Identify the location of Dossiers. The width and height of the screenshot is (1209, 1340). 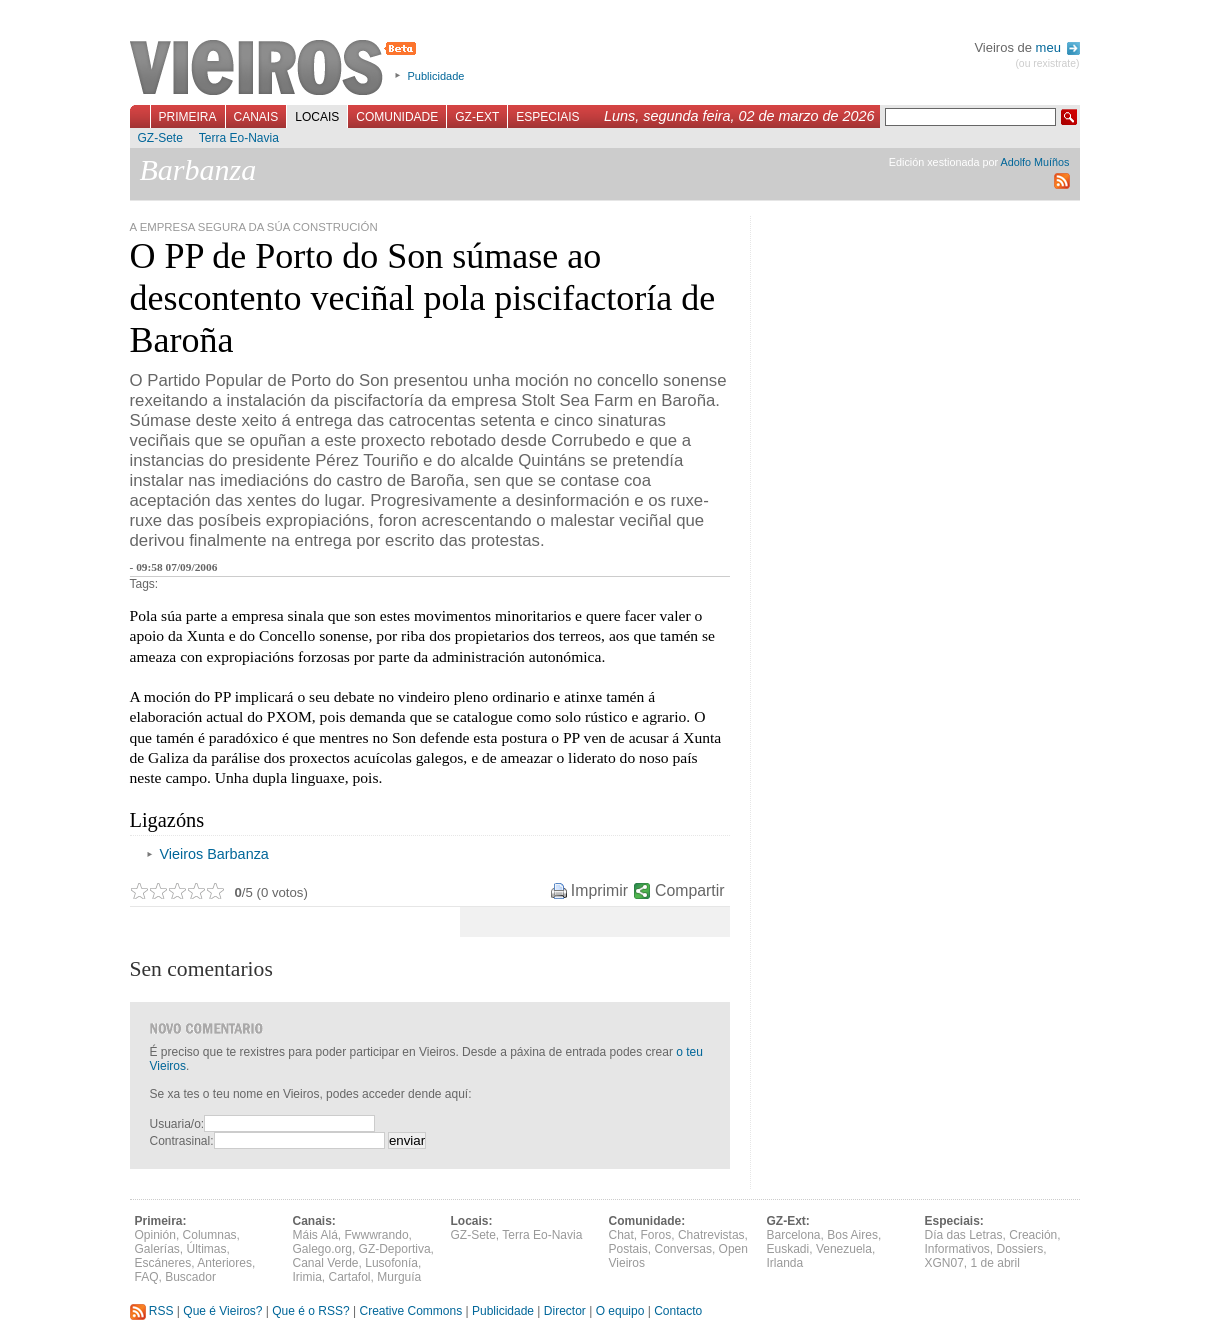
(1020, 1249).